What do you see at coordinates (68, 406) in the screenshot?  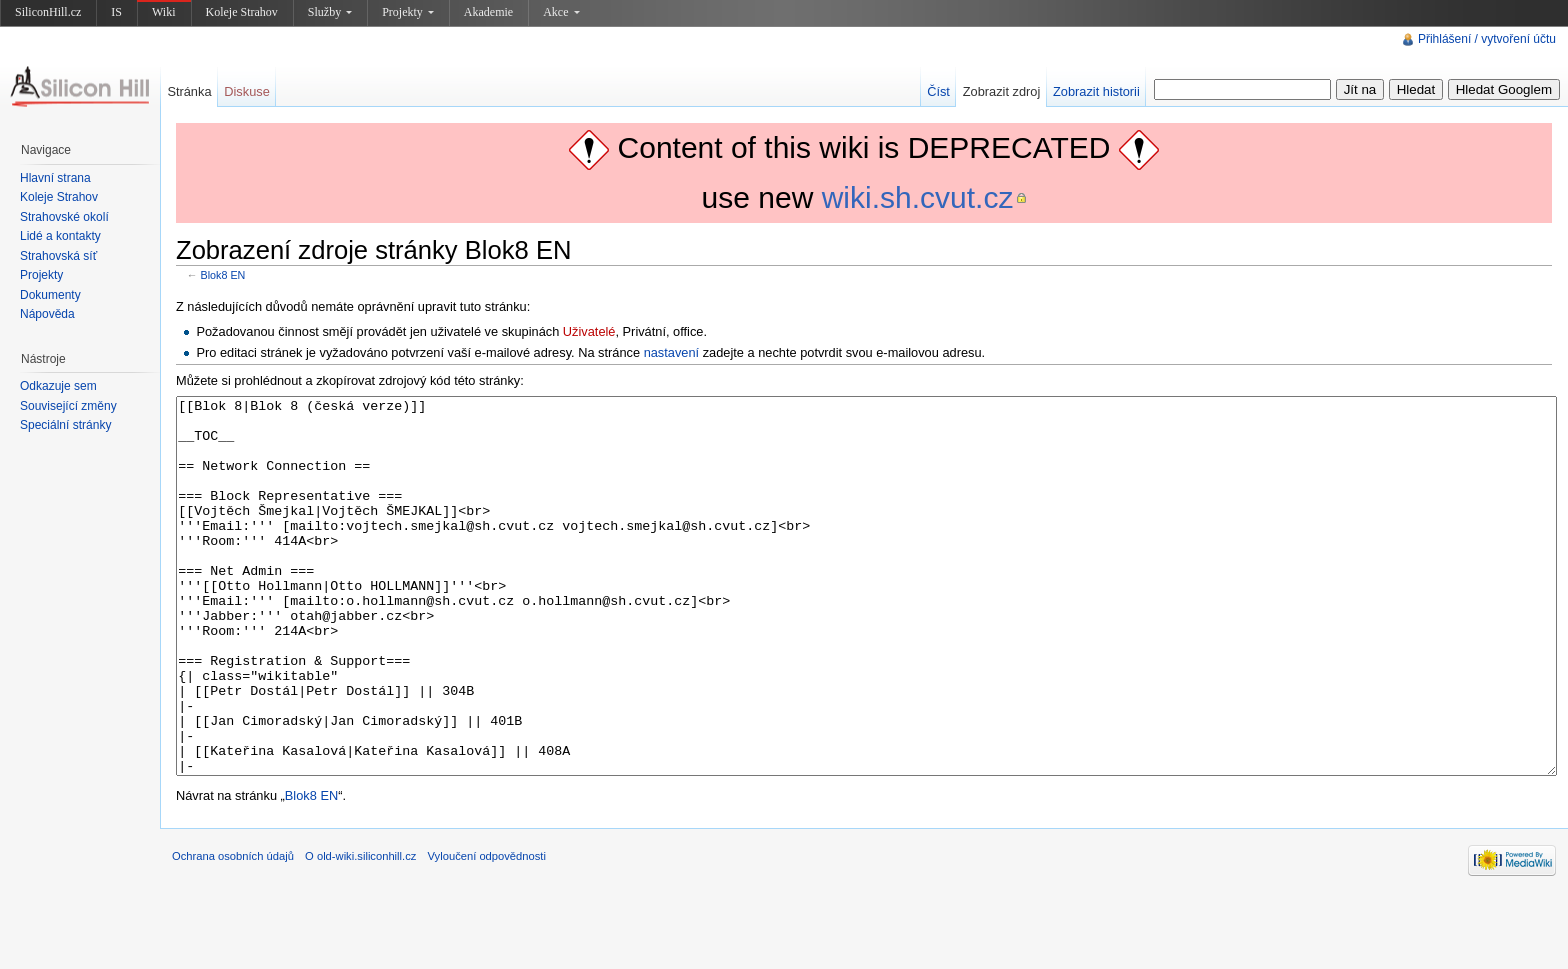 I see `Související změny` at bounding box center [68, 406].